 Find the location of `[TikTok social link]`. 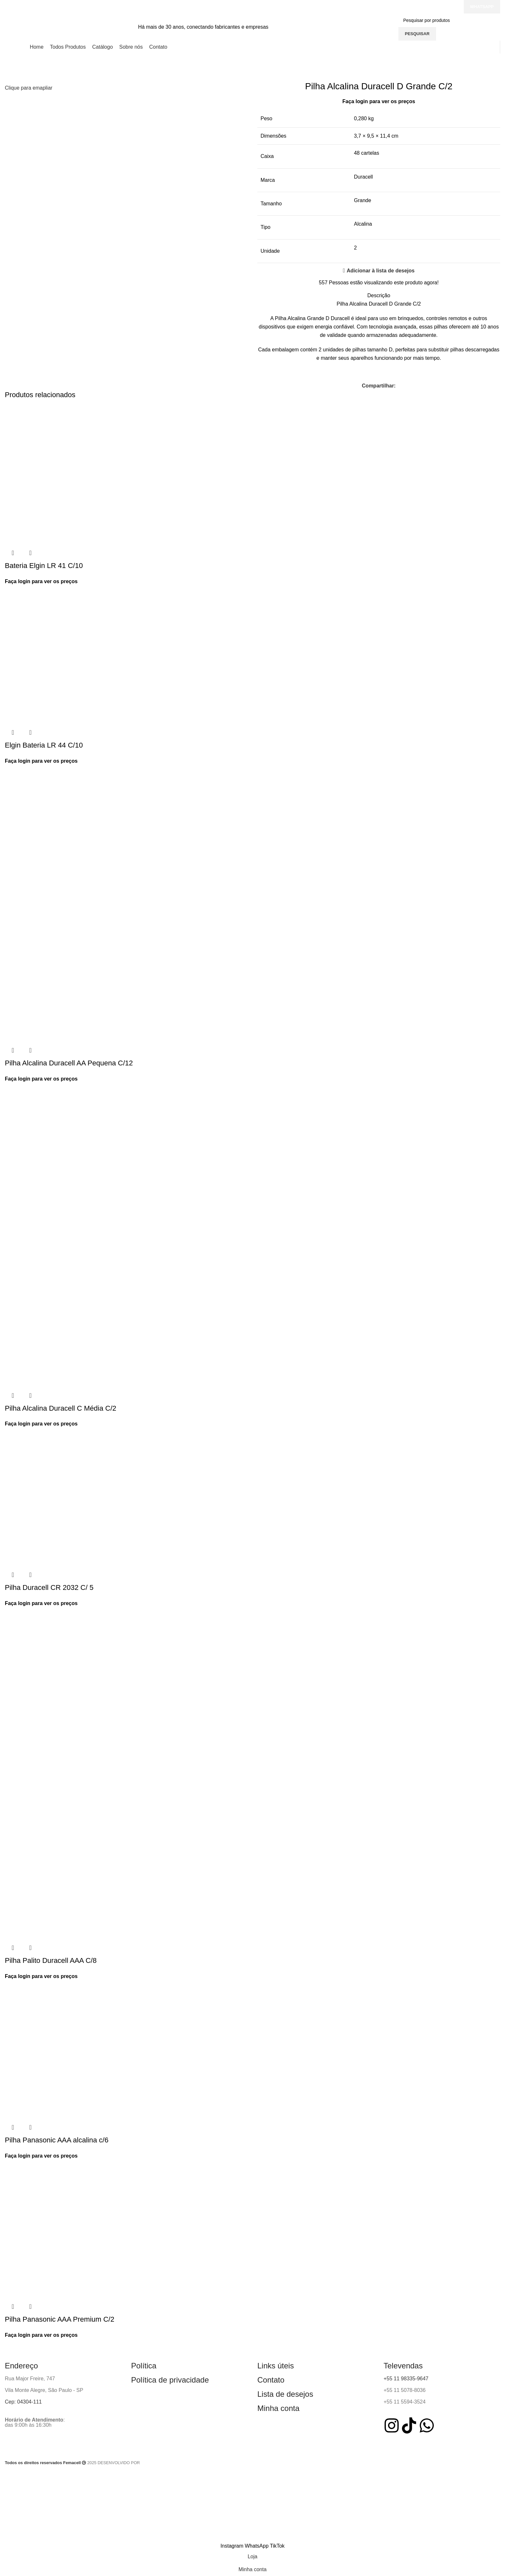

[TikTok social link] is located at coordinates (277, 2546).